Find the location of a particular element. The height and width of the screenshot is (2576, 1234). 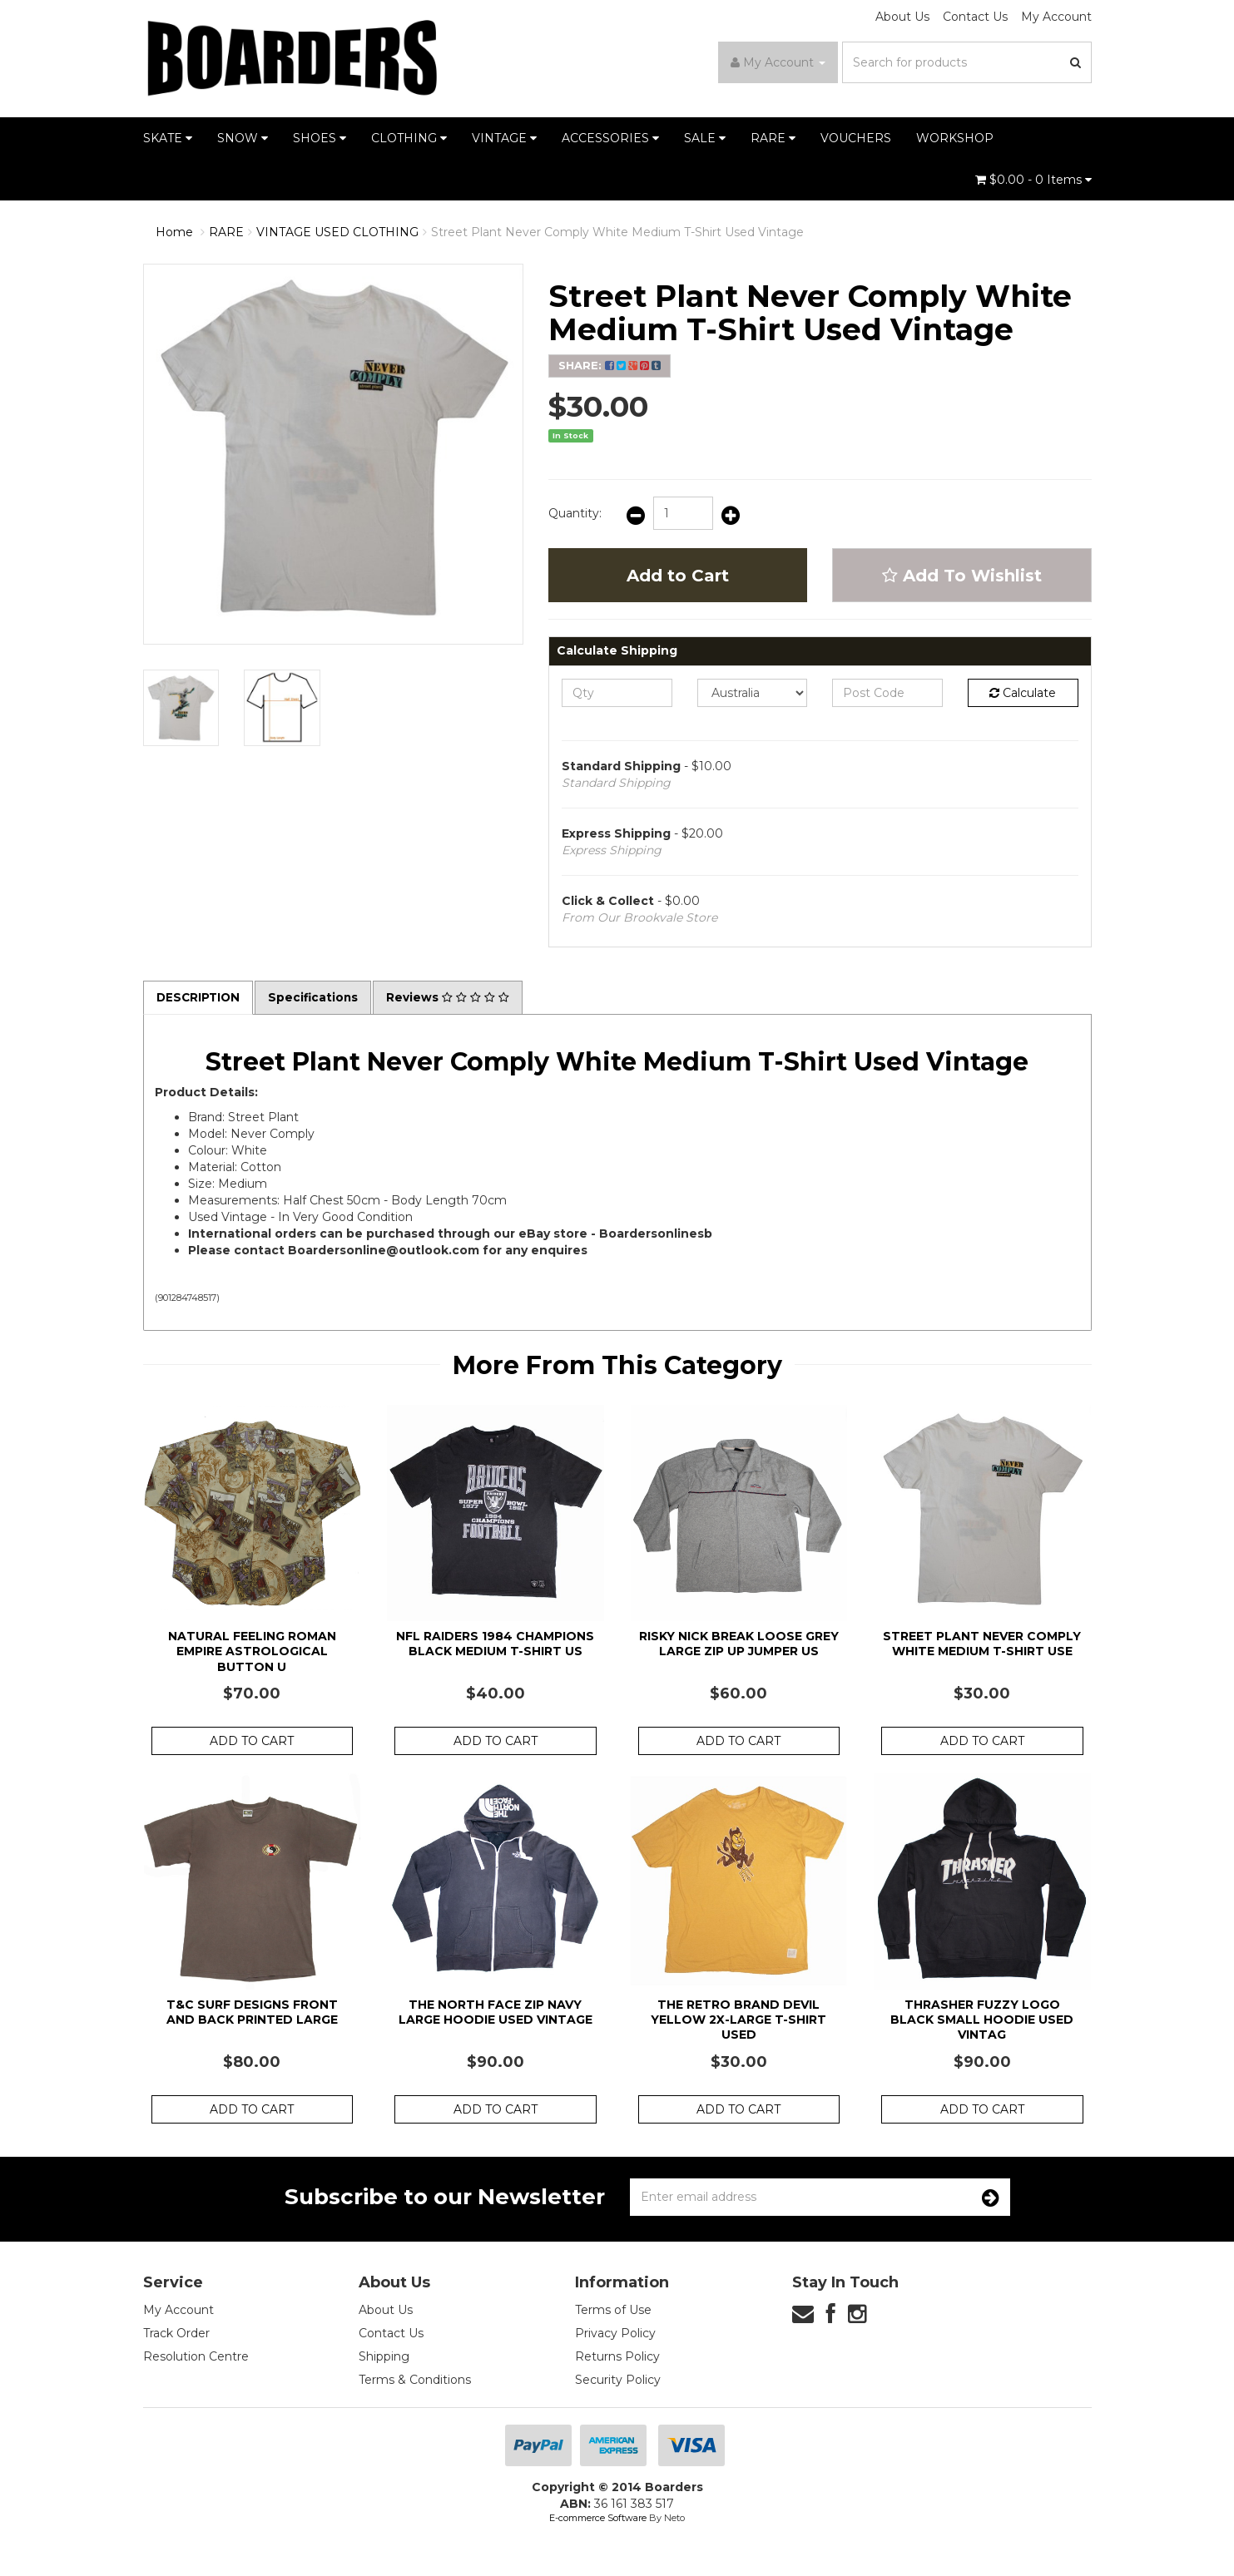

Description is located at coordinates (199, 998).